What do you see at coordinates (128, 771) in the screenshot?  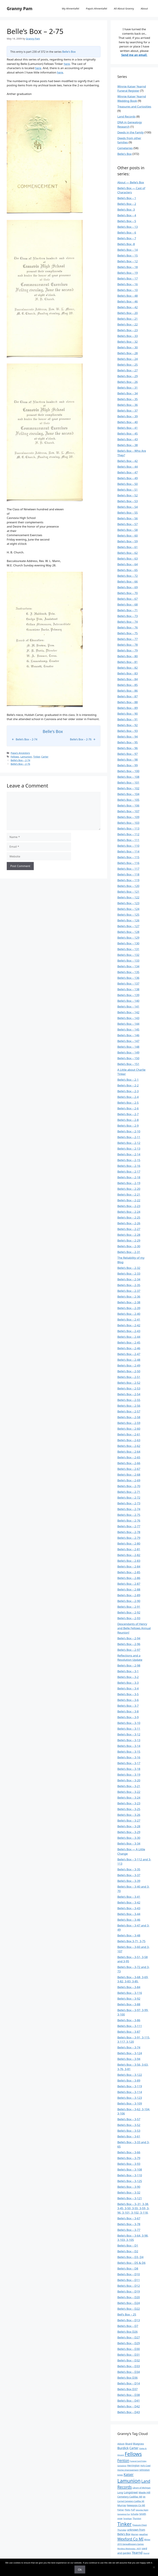 I see `Belle’s Box – 100` at bounding box center [128, 771].